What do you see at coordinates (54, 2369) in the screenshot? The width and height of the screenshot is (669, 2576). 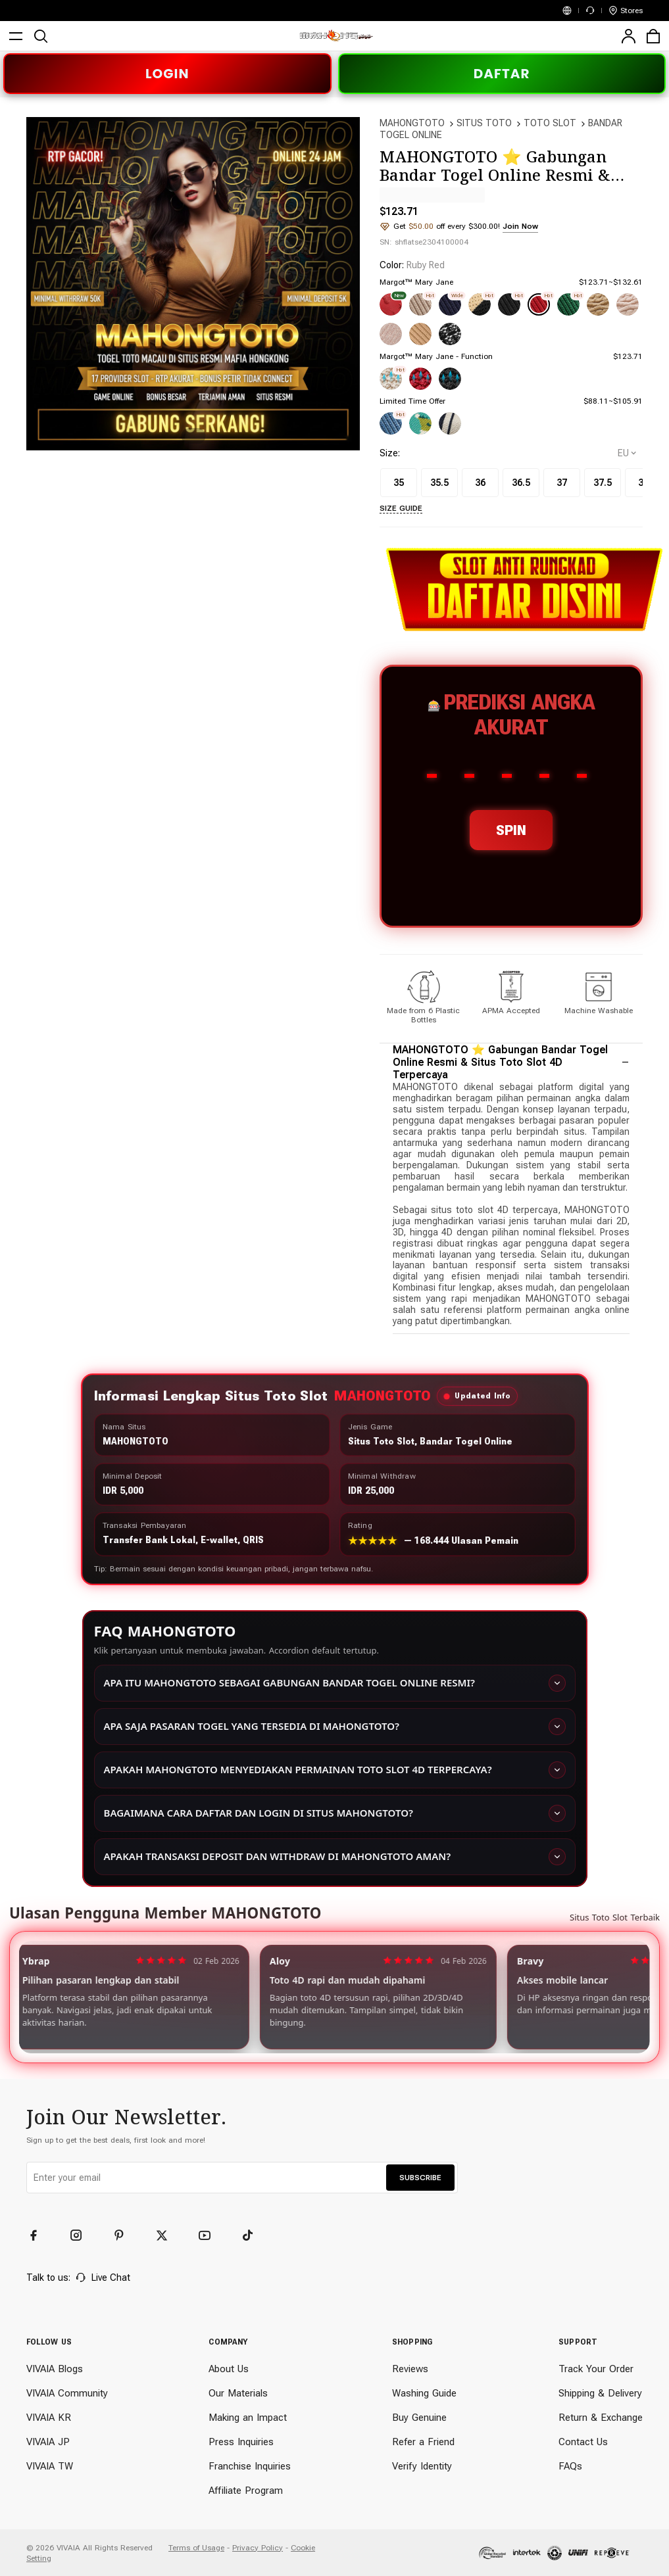 I see `VIVAIA Blogs` at bounding box center [54, 2369].